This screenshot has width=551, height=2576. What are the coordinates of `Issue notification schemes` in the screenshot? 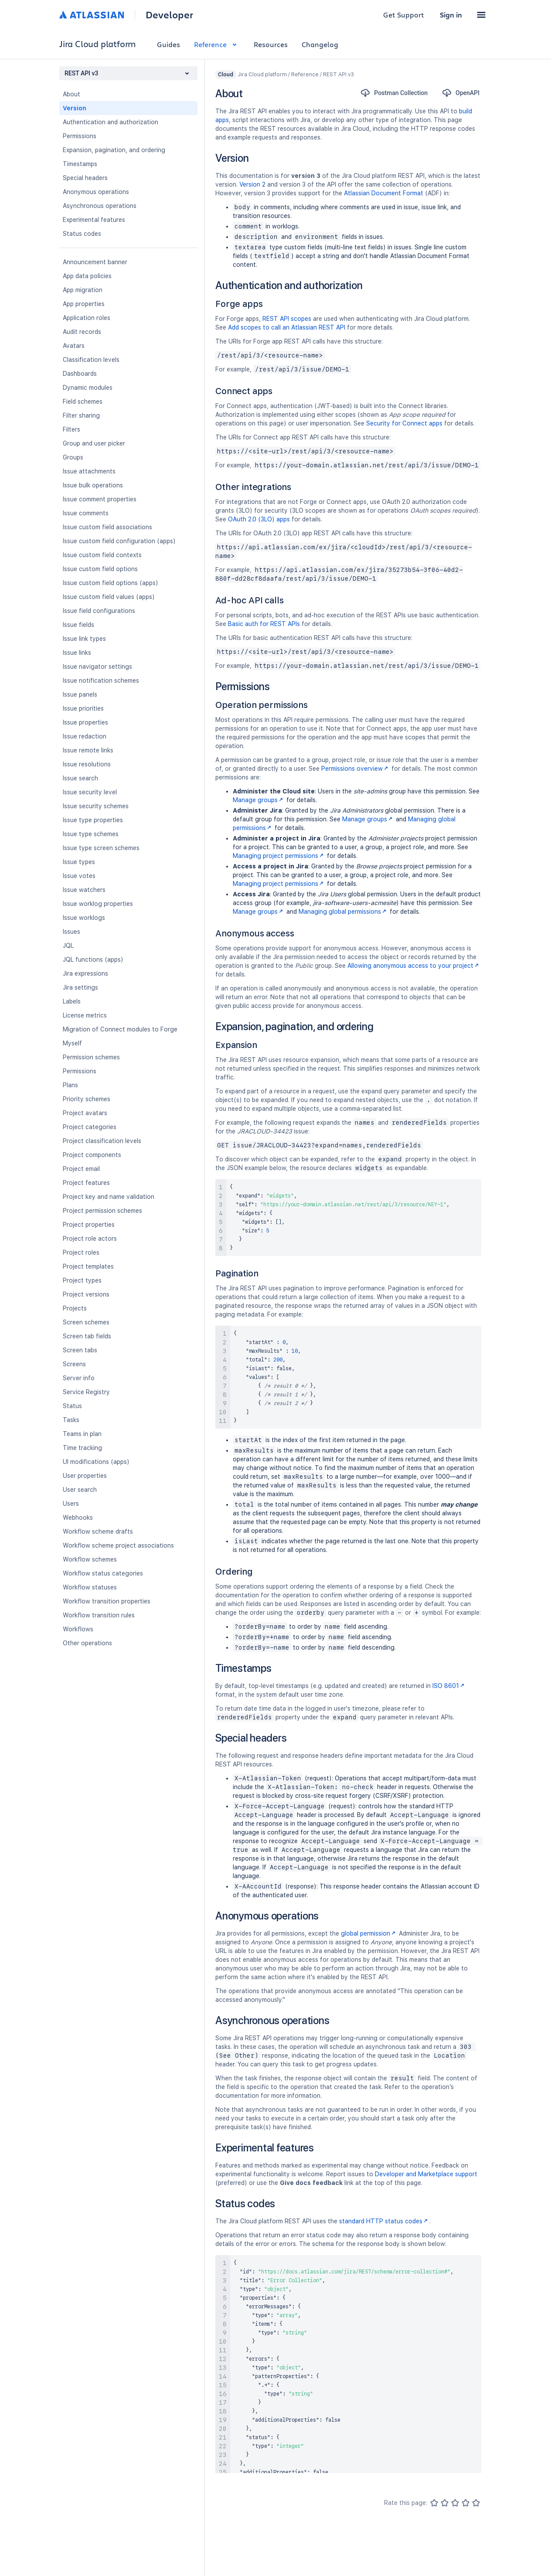 It's located at (101, 680).